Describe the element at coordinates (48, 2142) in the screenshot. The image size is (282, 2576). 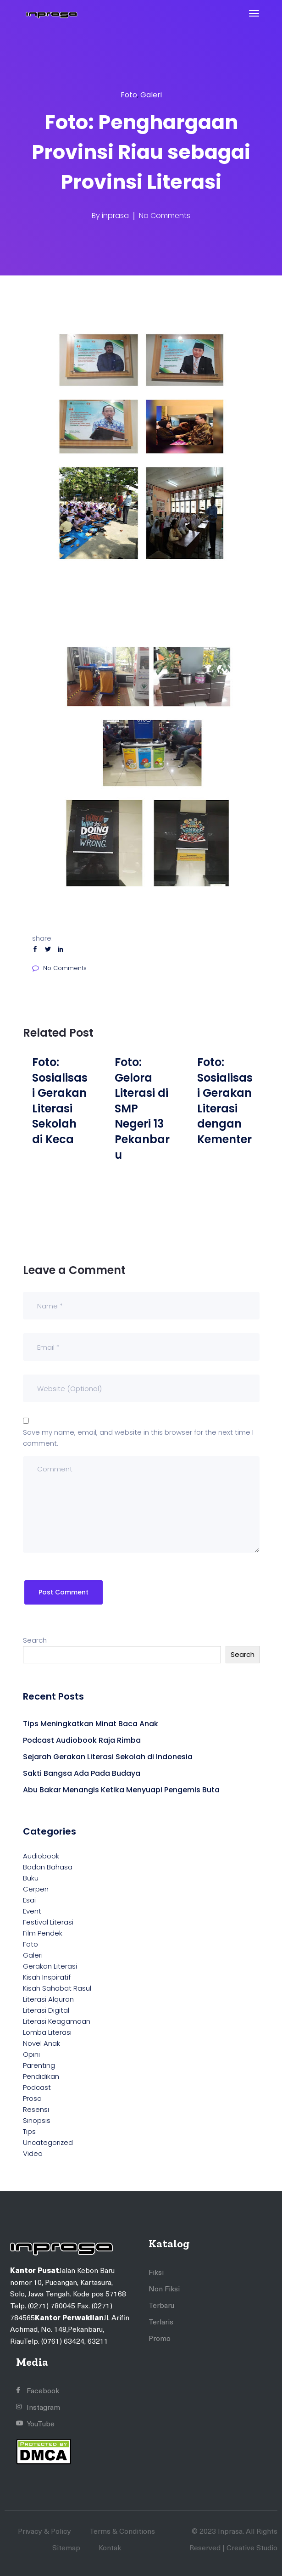
I see `Uncategorized` at that location.